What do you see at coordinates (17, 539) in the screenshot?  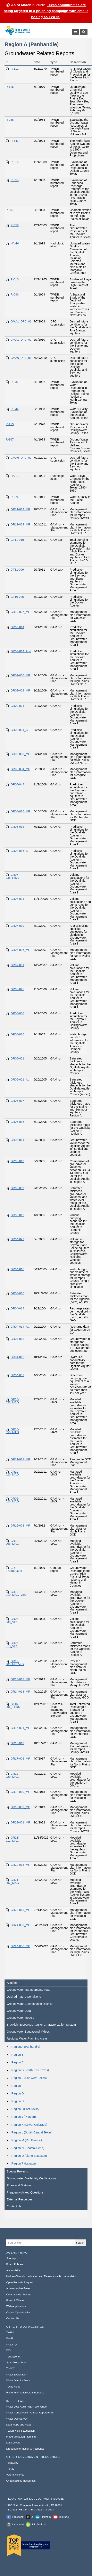 I see `GT11-010` at bounding box center [17, 539].